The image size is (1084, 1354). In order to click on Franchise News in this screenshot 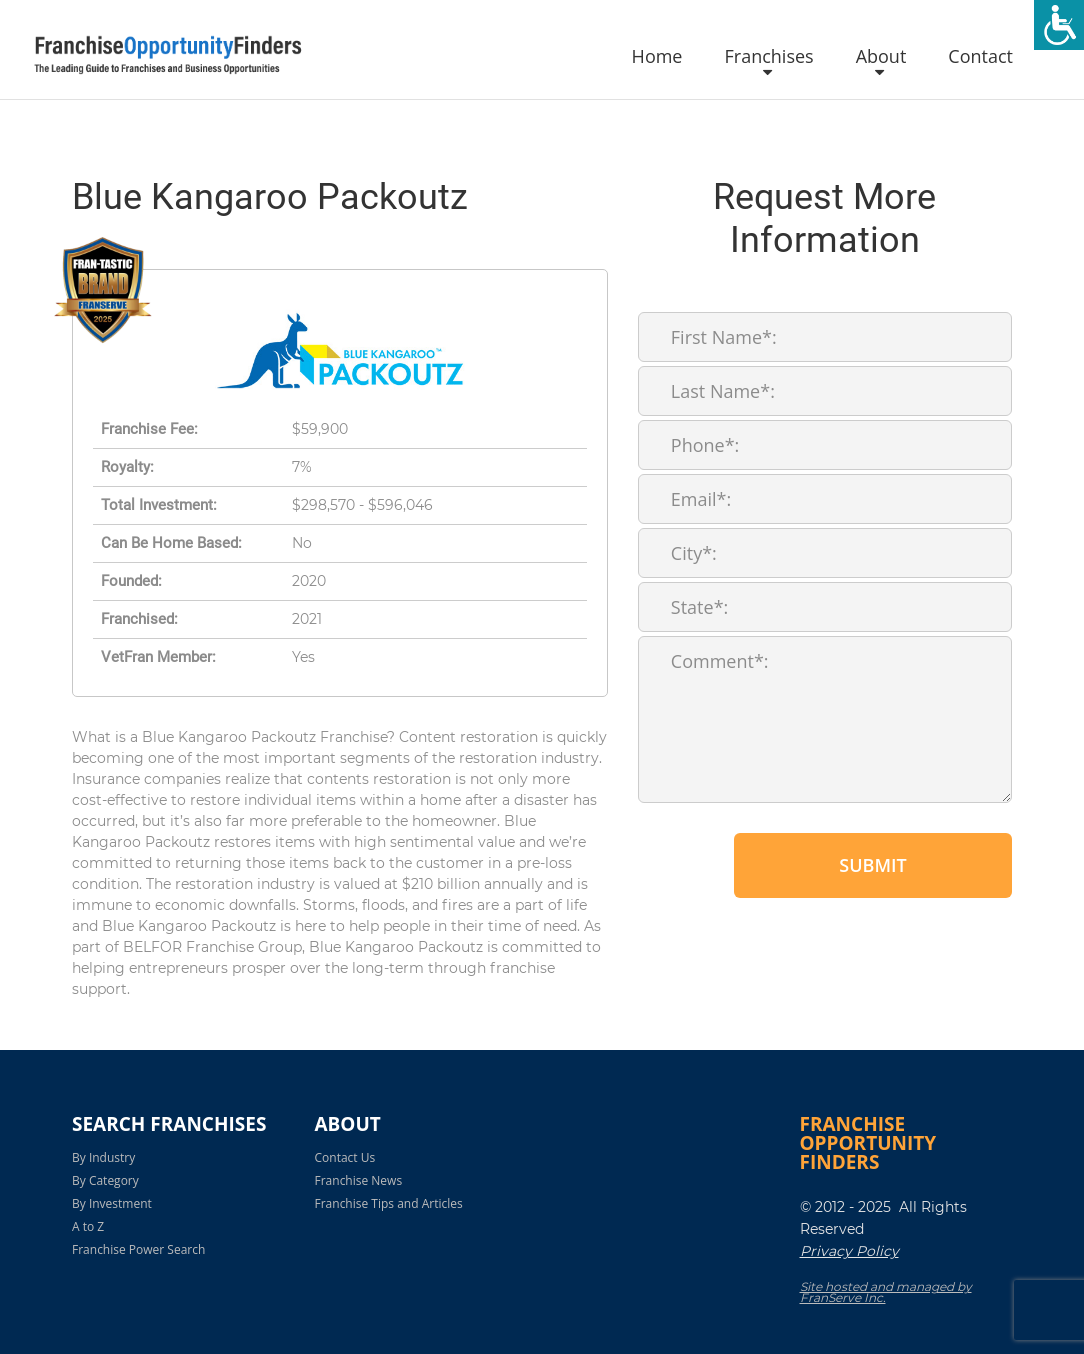, I will do `click(359, 1180)`.